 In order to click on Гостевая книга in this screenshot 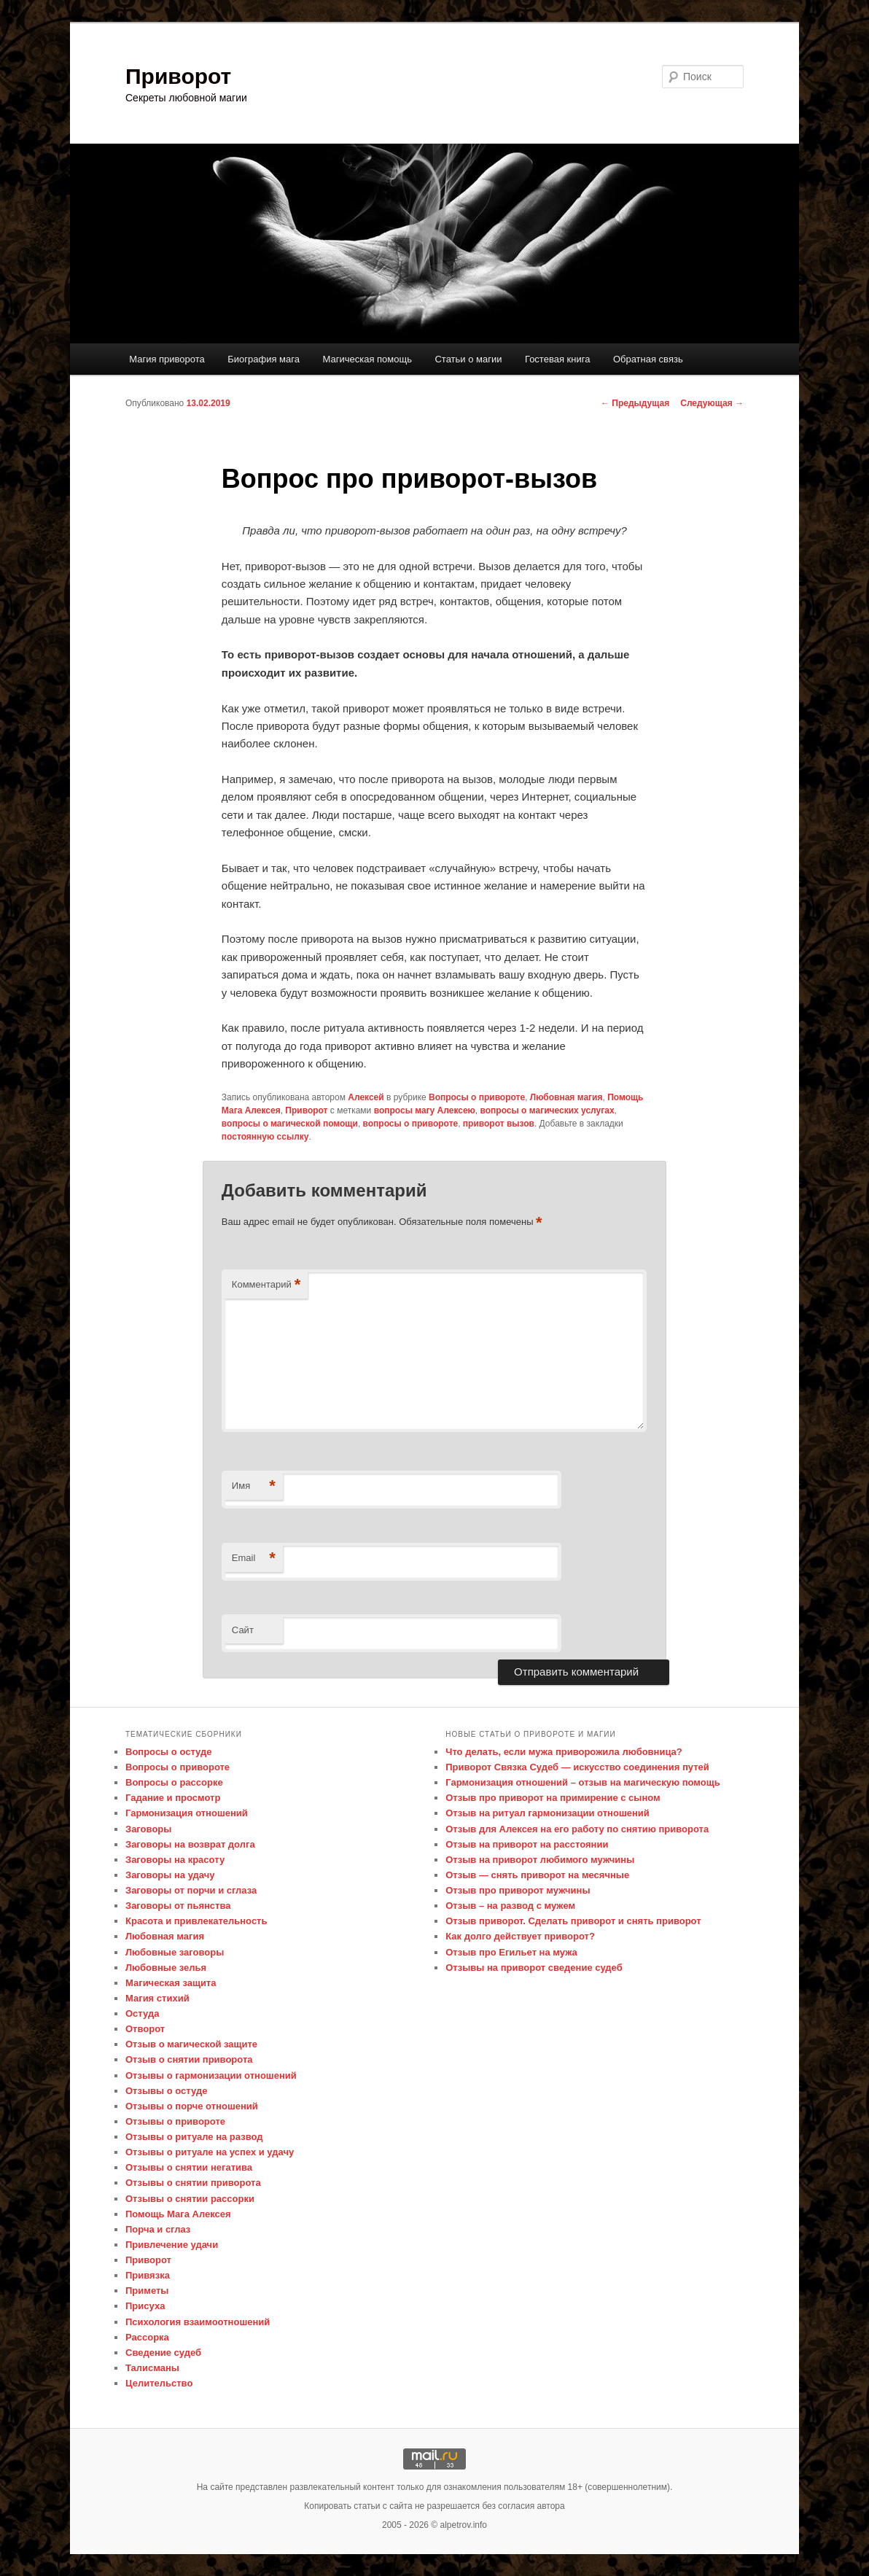, I will do `click(557, 359)`.